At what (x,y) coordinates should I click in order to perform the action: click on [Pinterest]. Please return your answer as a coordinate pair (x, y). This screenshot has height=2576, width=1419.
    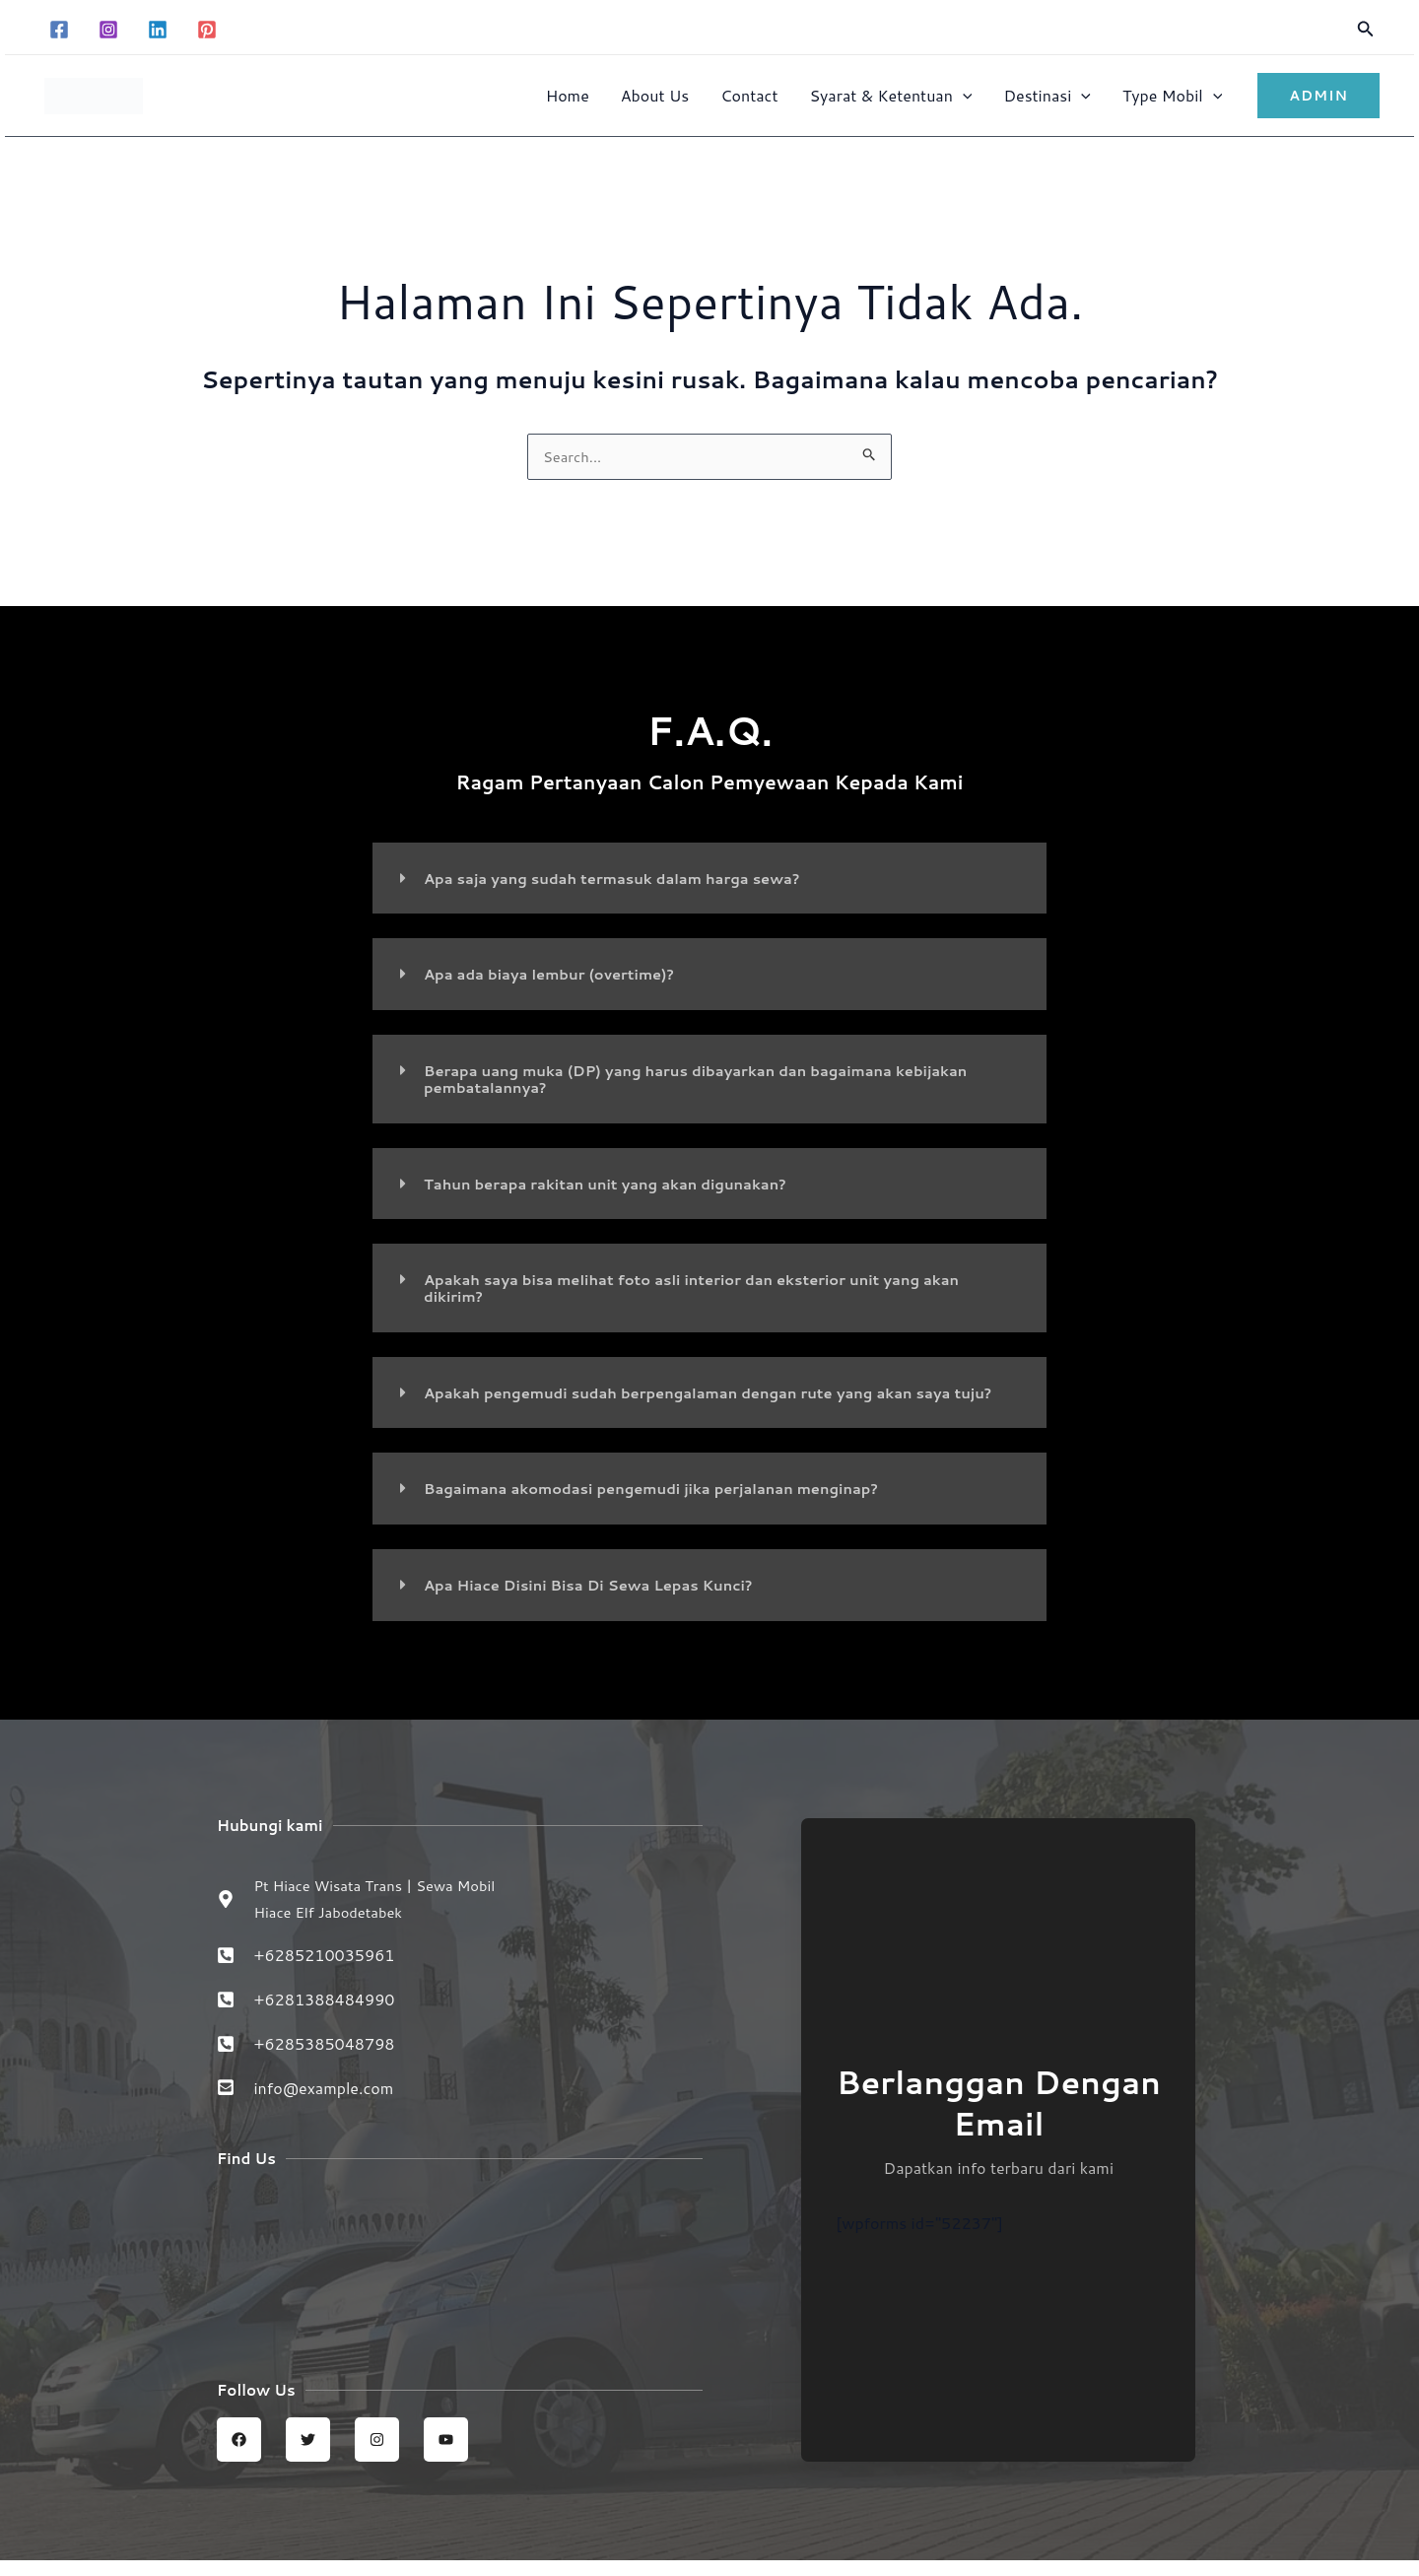
    Looking at the image, I should click on (207, 29).